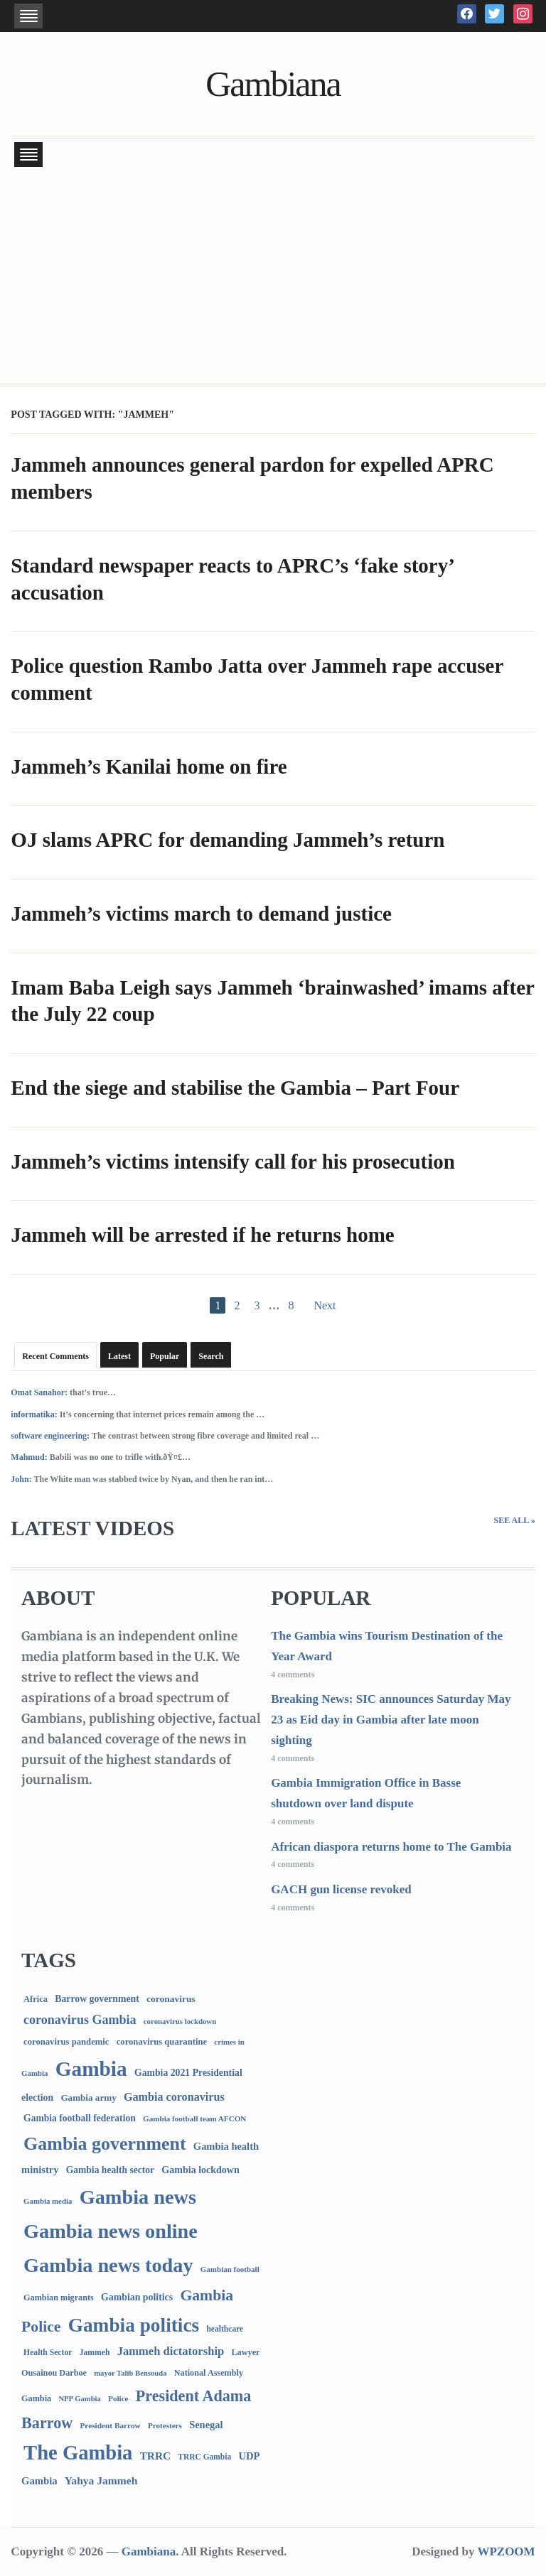 The height and width of the screenshot is (2576, 546). Describe the element at coordinates (165, 2425) in the screenshot. I see `Protesters [Protesters (66 items)]` at that location.